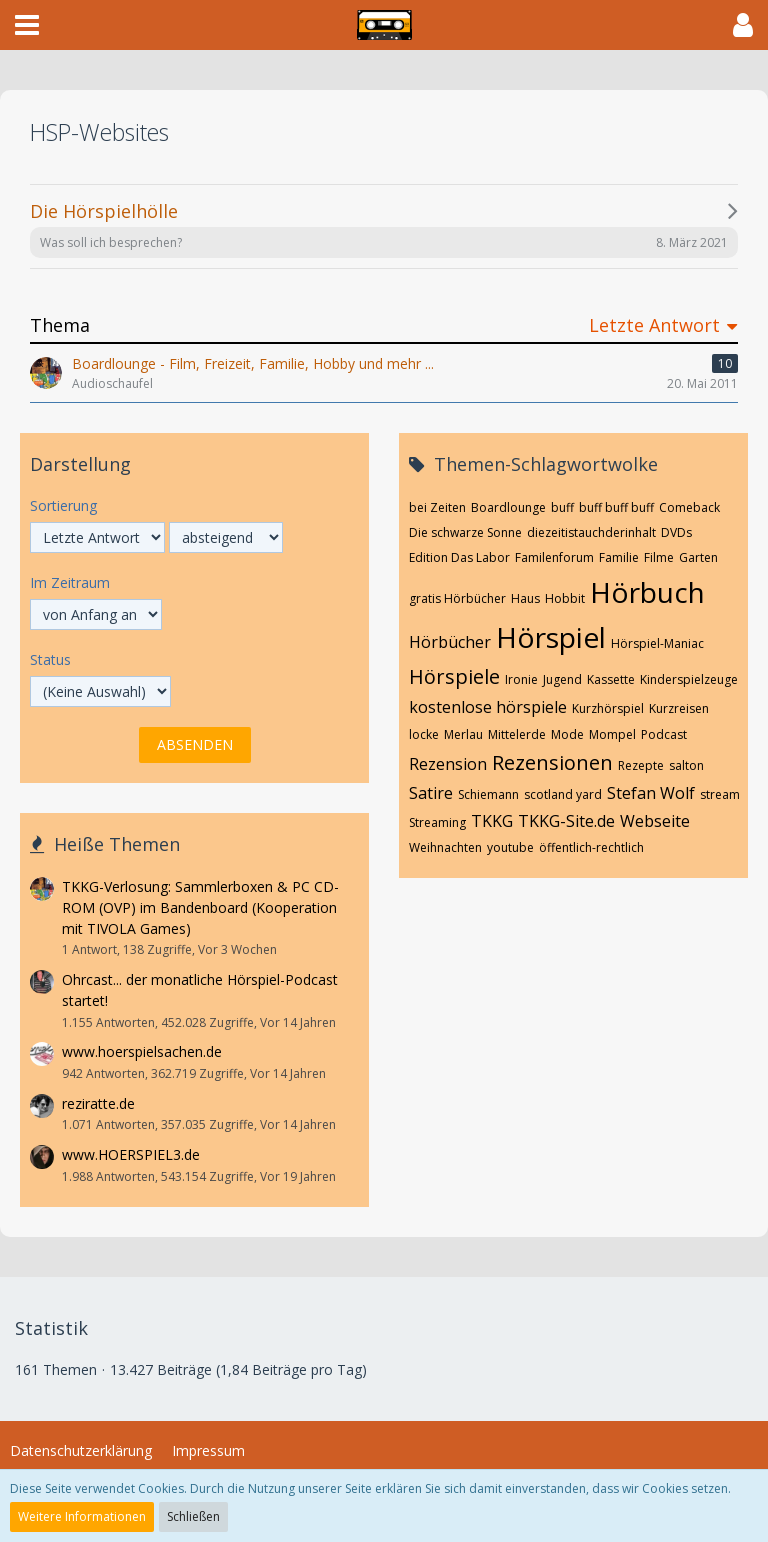 The height and width of the screenshot is (1542, 768). I want to click on Status, so click(50, 659).